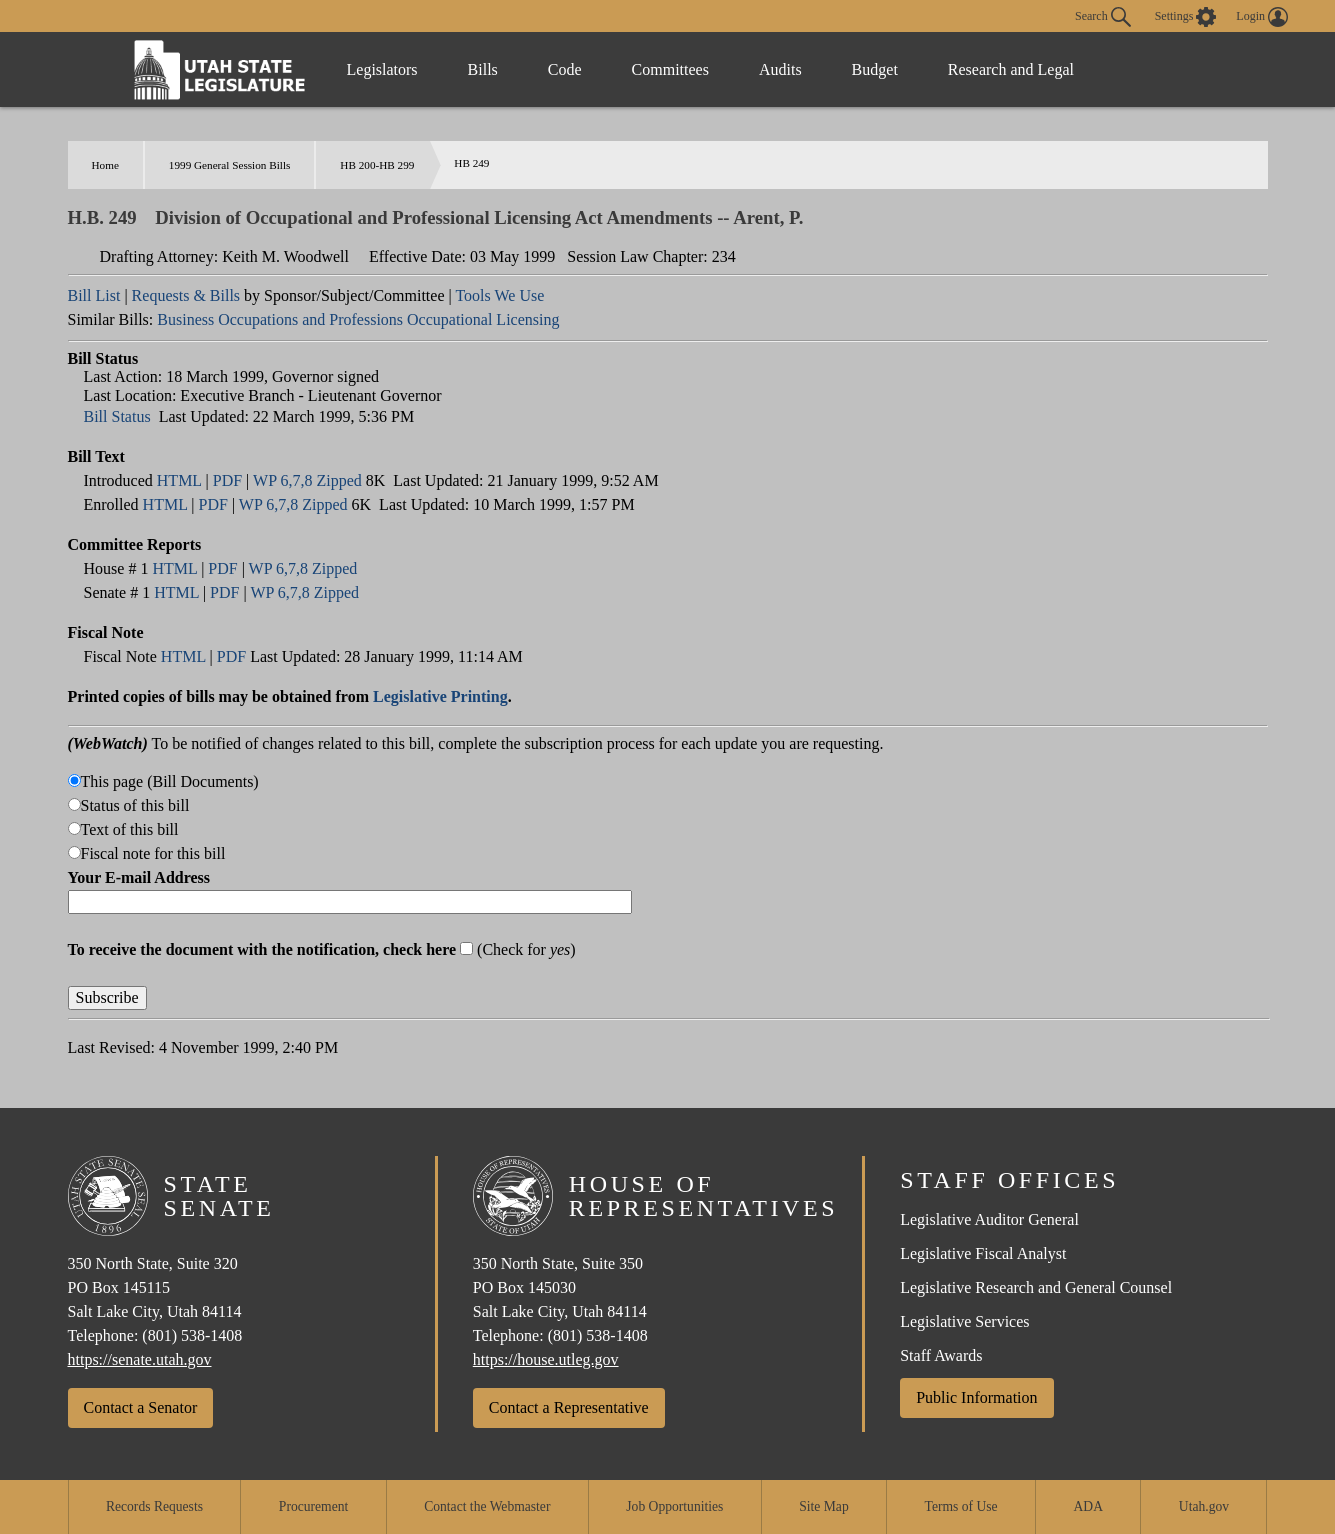  What do you see at coordinates (976, 1397) in the screenshot?
I see `Public Information` at bounding box center [976, 1397].